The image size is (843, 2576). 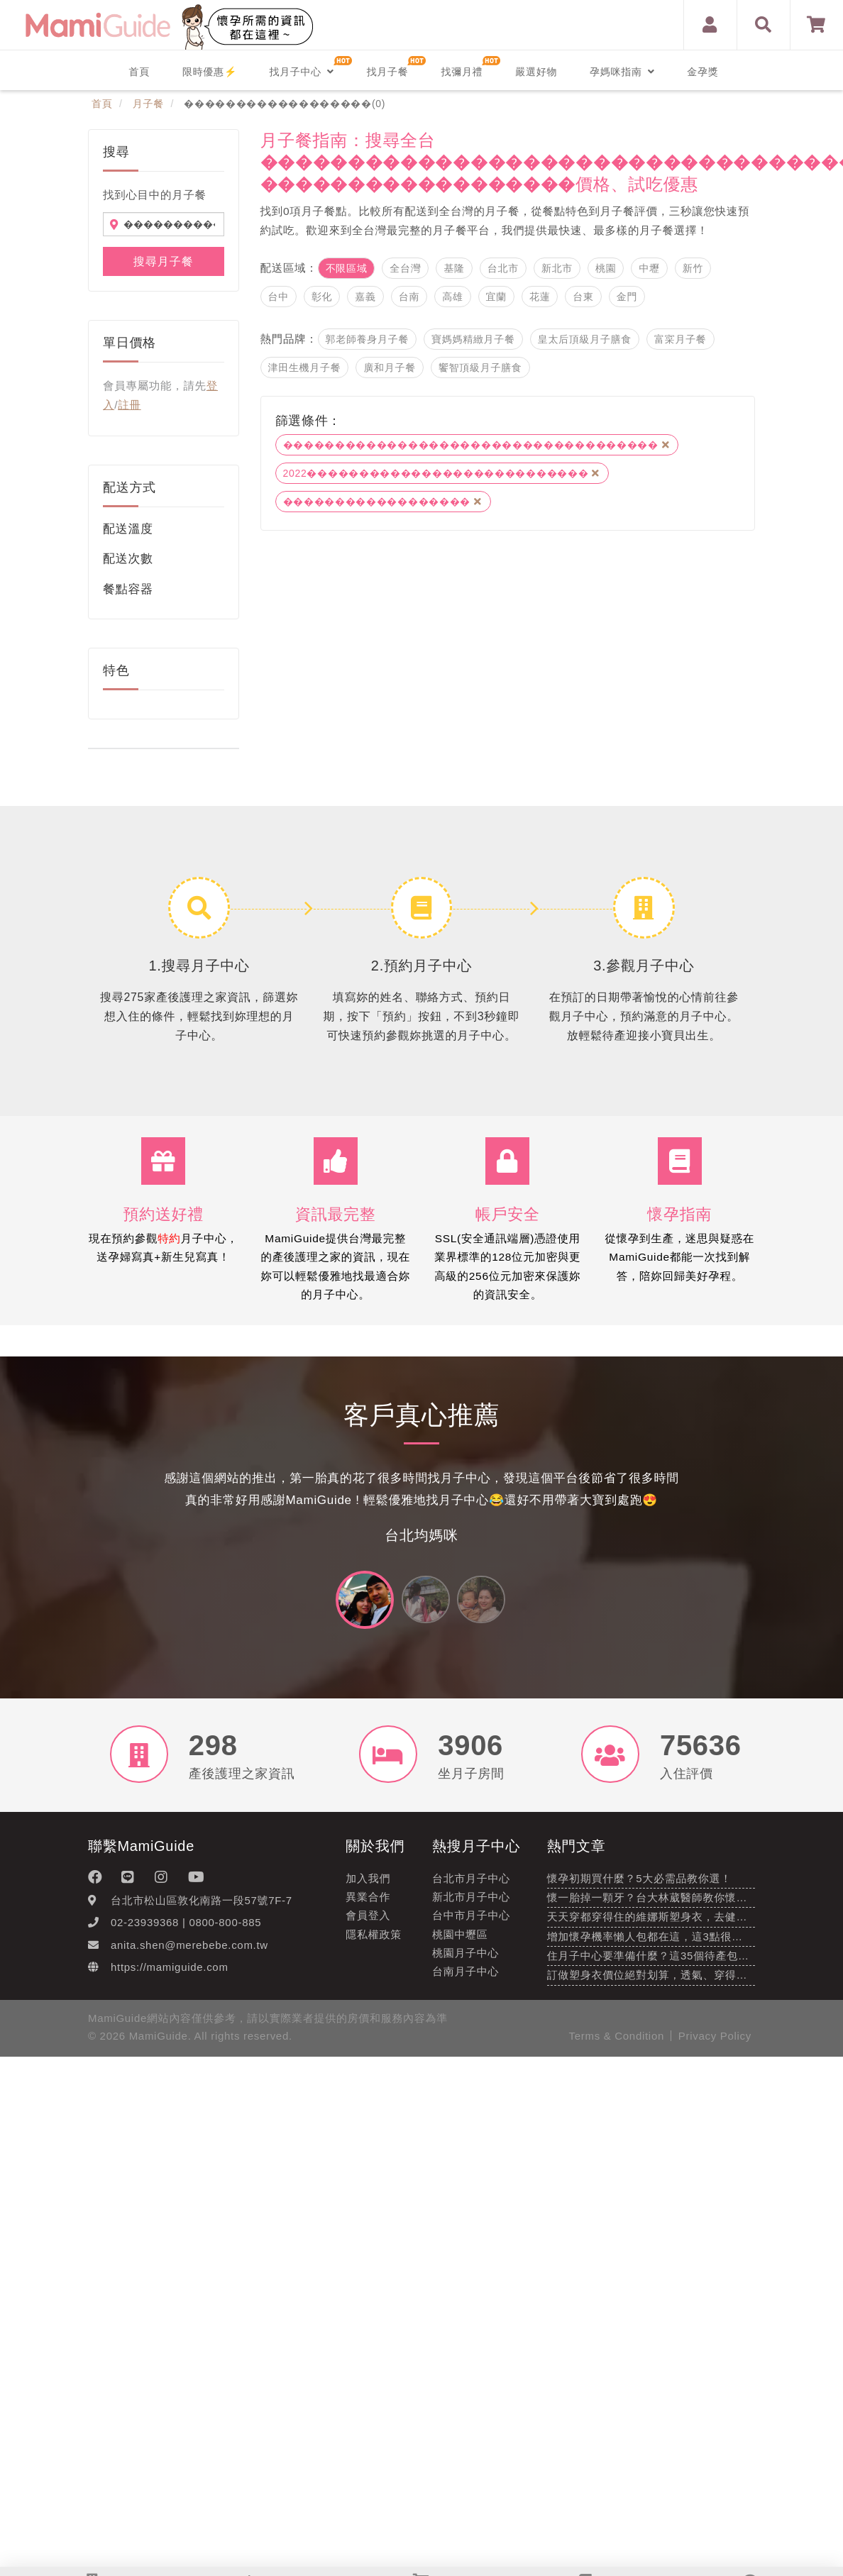 I want to click on 台中市月子中心, so click(x=471, y=1922).